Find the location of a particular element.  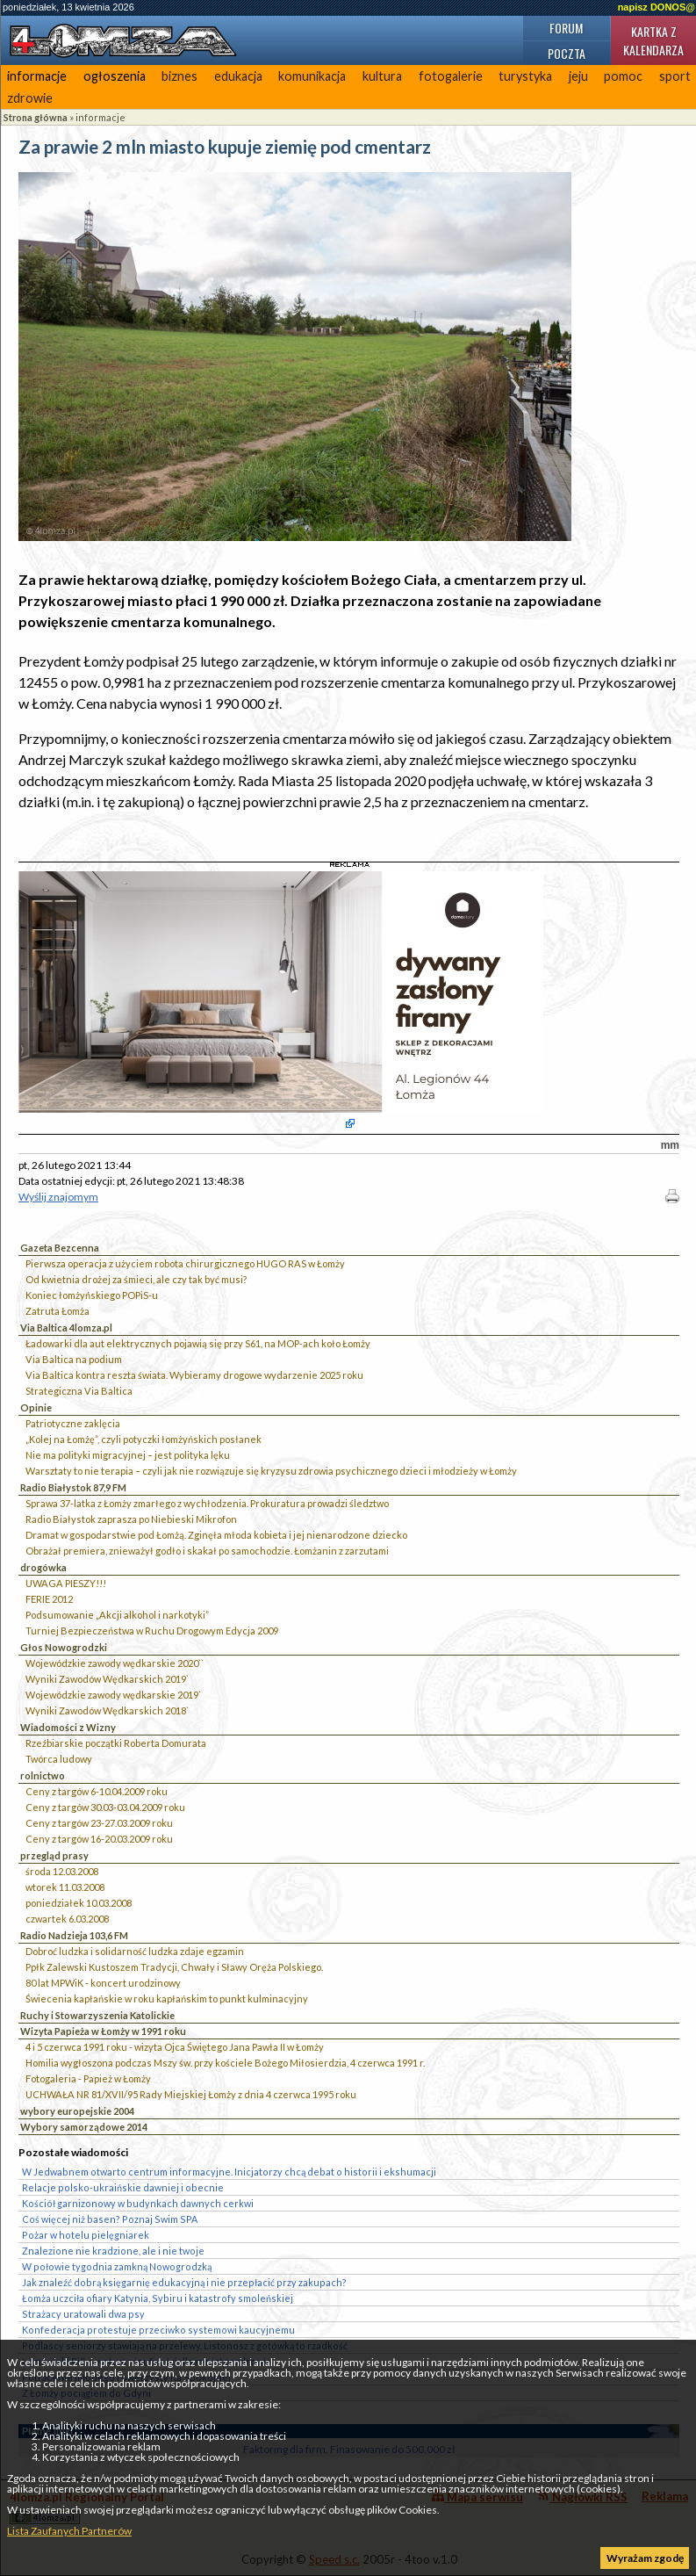

Pierwsza operacja z użyciem robota chirurgicznego HUGO RAS w Łomży is located at coordinates (185, 1263).